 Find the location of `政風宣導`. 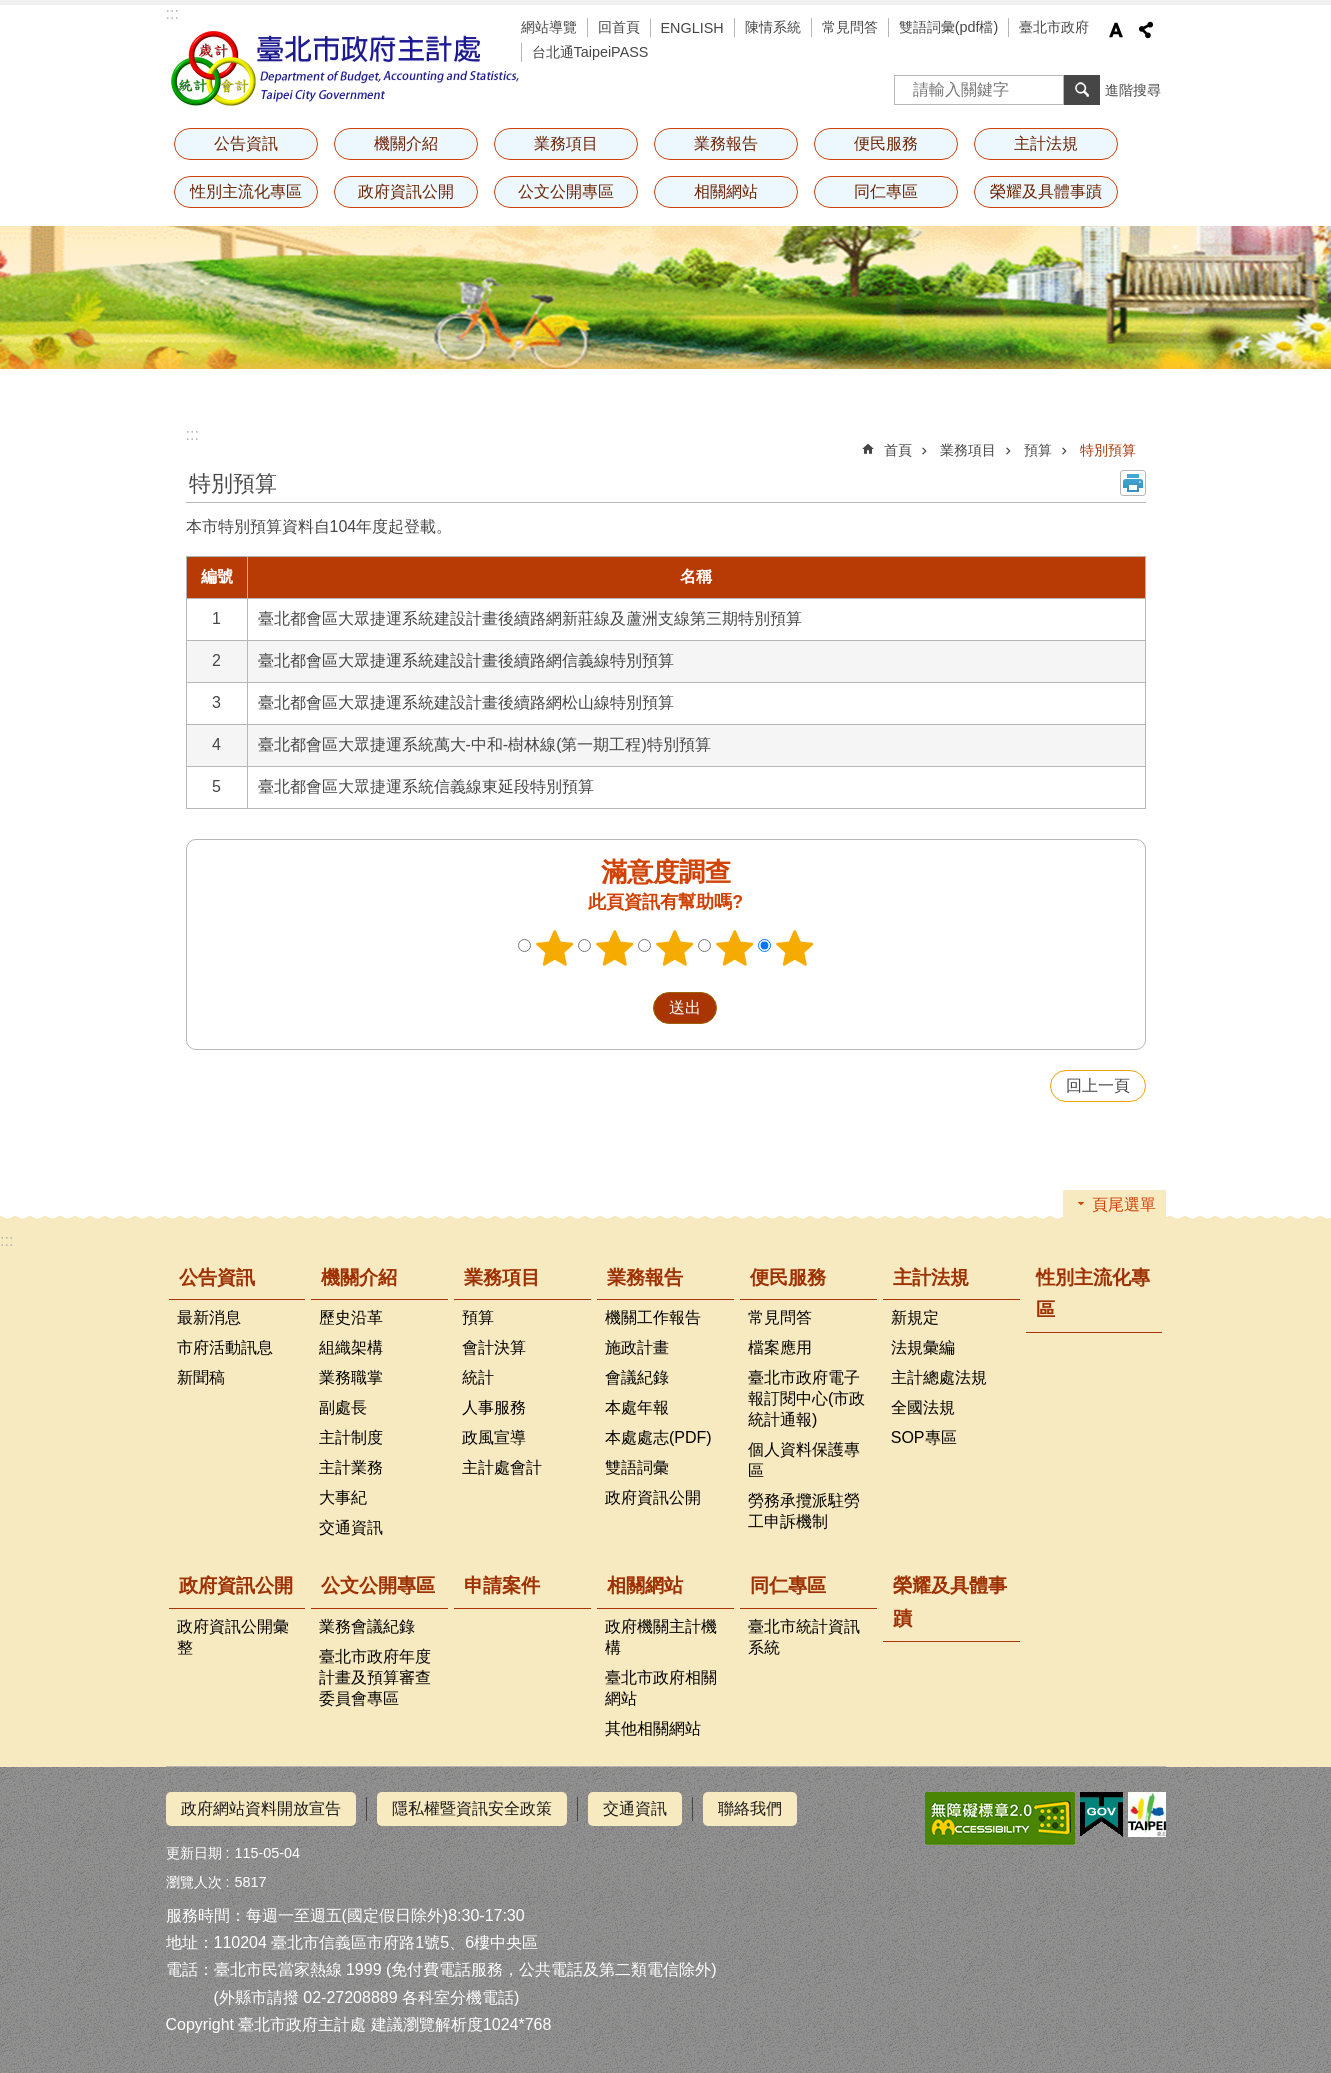

政風宣導 is located at coordinates (494, 1437).